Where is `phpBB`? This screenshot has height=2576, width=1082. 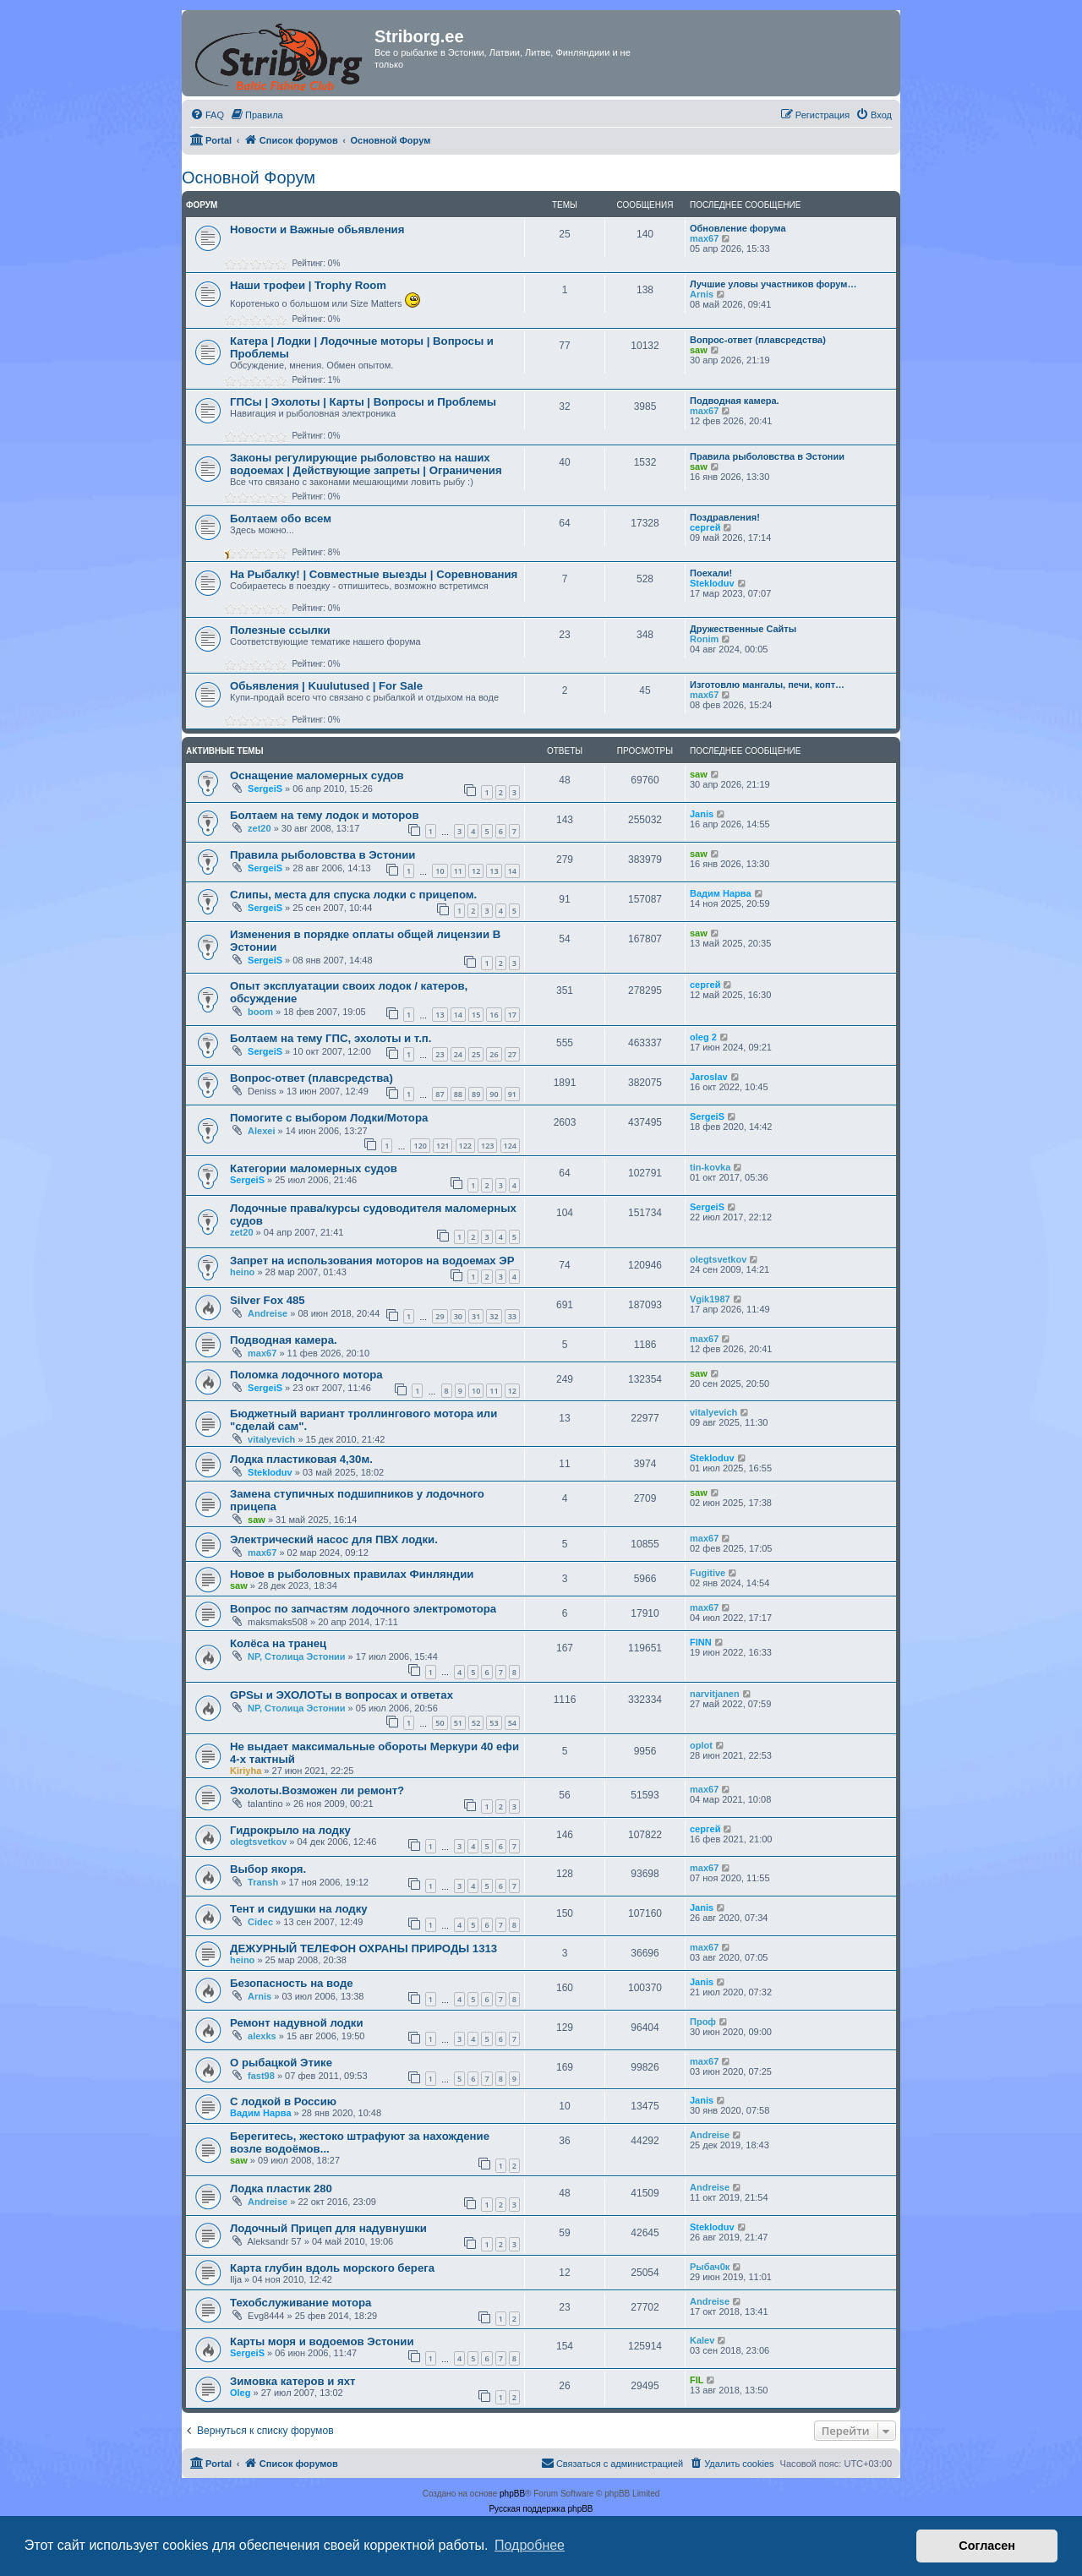
phpBB is located at coordinates (512, 2493).